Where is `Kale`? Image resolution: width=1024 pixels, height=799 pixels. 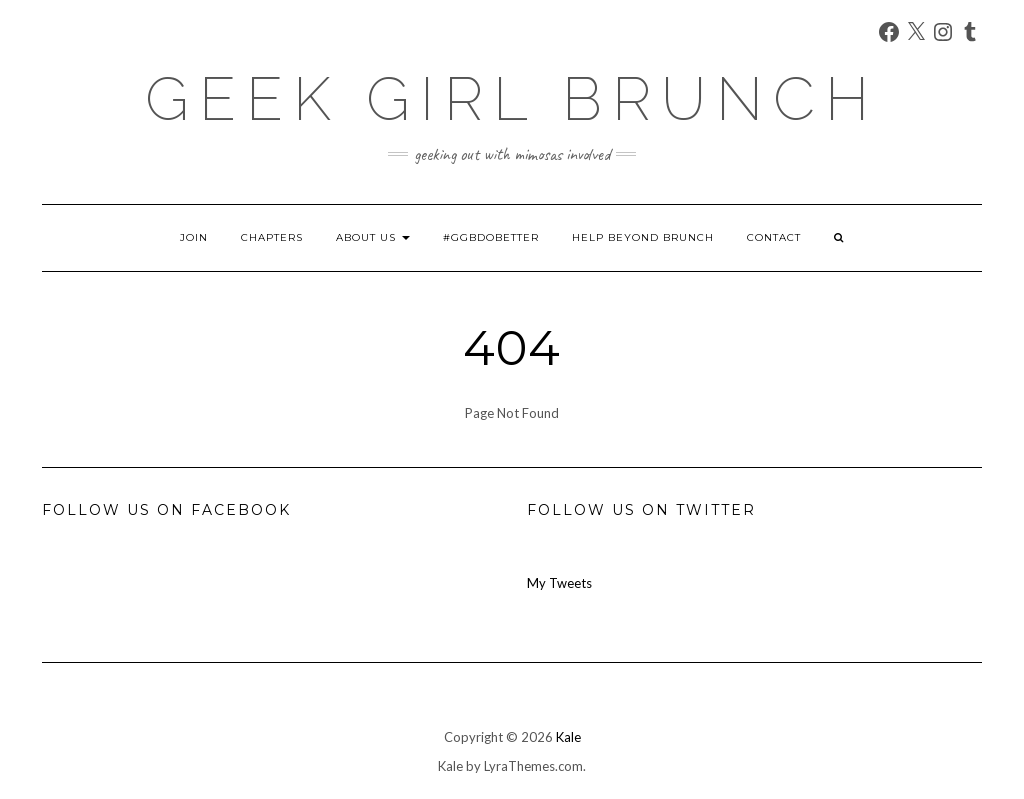 Kale is located at coordinates (568, 737).